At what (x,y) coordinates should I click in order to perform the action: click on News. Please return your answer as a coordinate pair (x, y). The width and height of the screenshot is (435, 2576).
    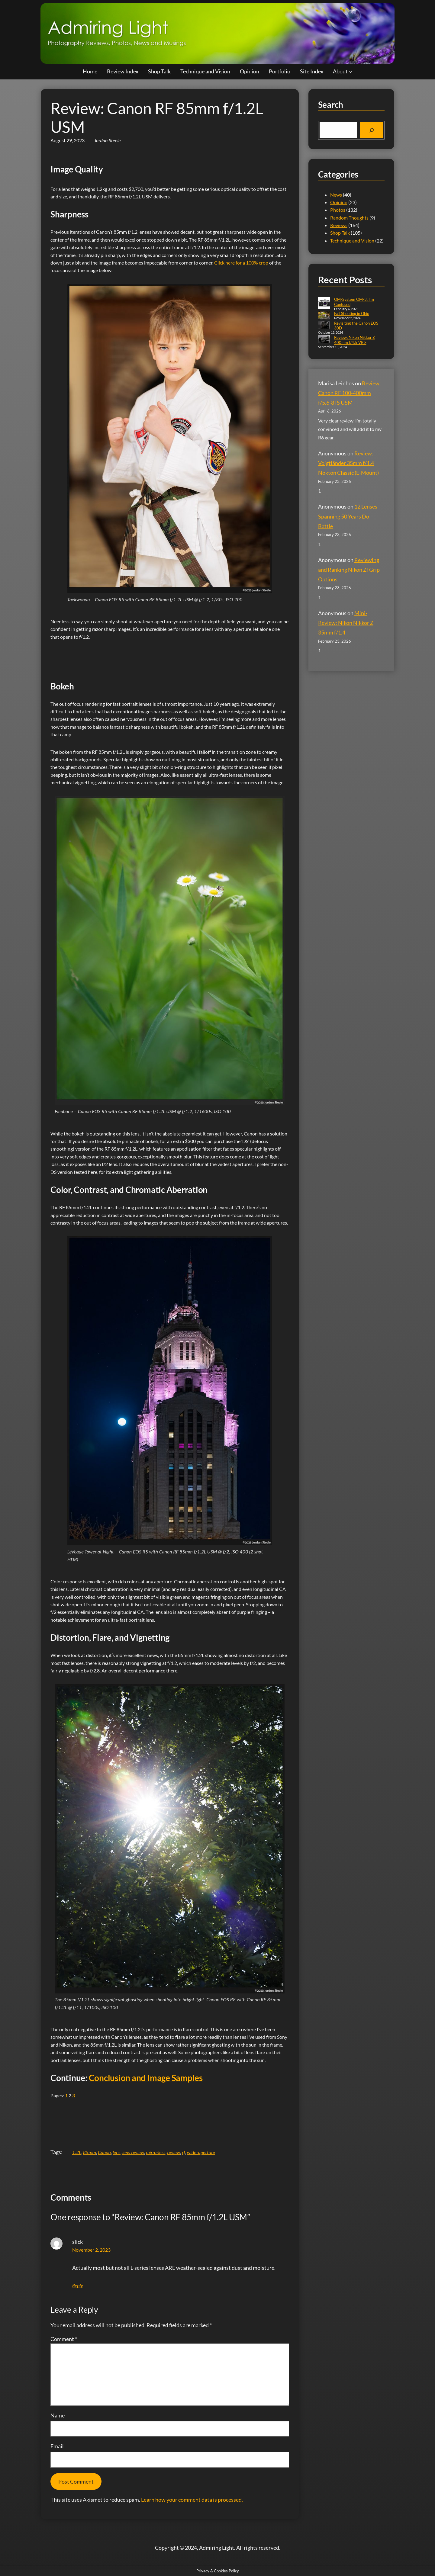
    Looking at the image, I should click on (336, 195).